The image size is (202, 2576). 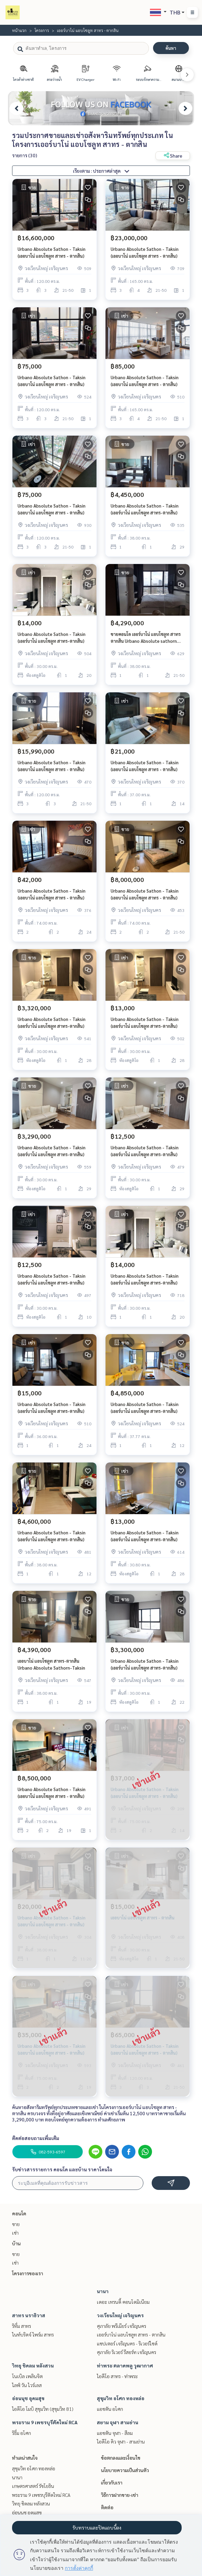 What do you see at coordinates (123, 2302) in the screenshot?
I see `เดอะ เทรนดี้ คอนโดมิเนียม` at bounding box center [123, 2302].